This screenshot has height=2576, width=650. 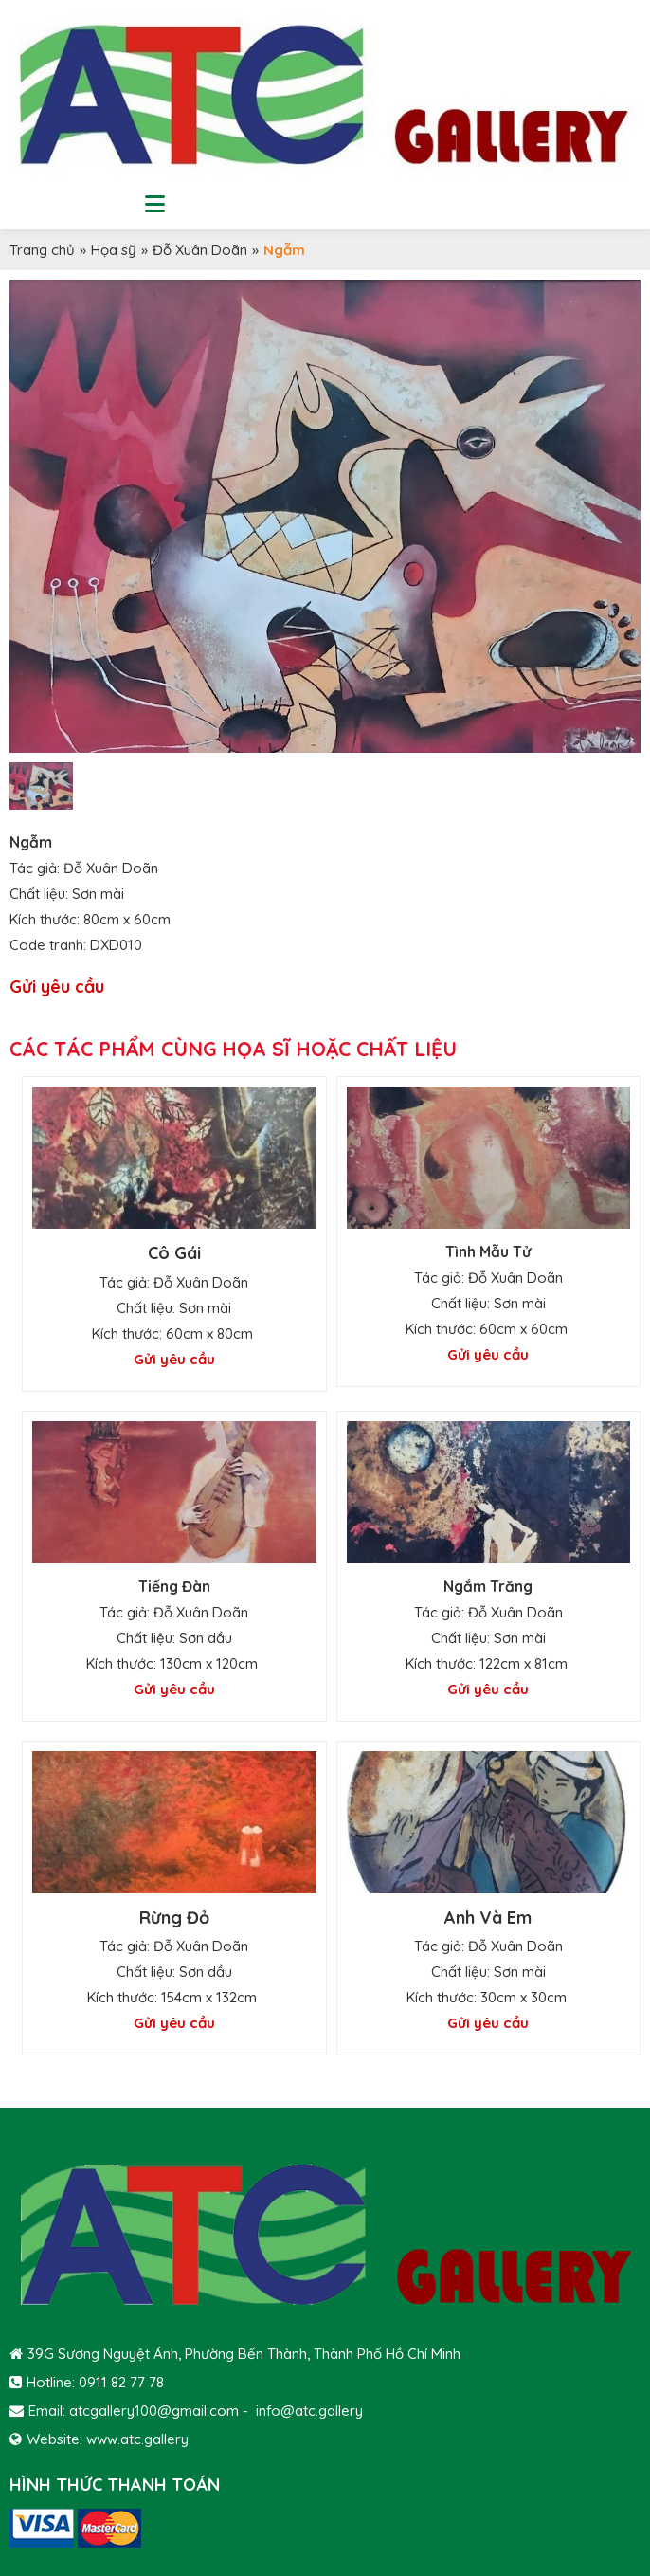 What do you see at coordinates (321, 2411) in the screenshot?
I see `@atc.gallery` at bounding box center [321, 2411].